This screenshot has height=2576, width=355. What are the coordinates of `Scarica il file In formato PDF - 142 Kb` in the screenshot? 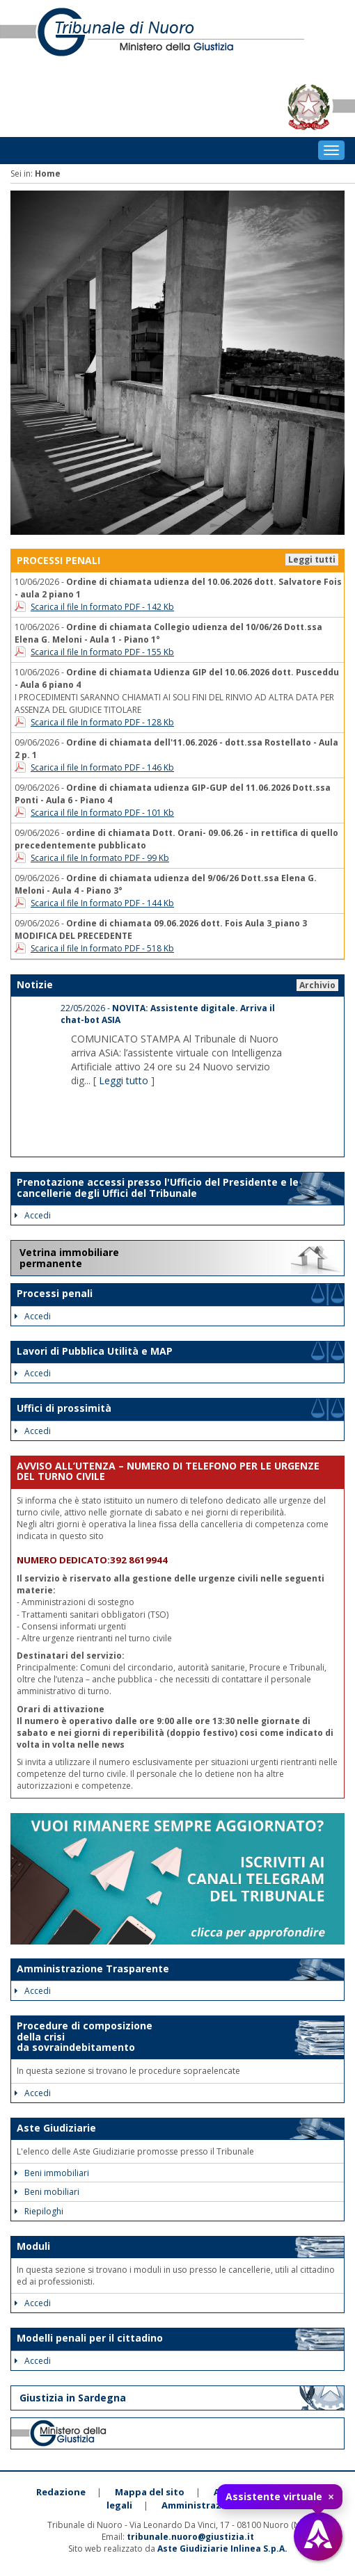 It's located at (102, 607).